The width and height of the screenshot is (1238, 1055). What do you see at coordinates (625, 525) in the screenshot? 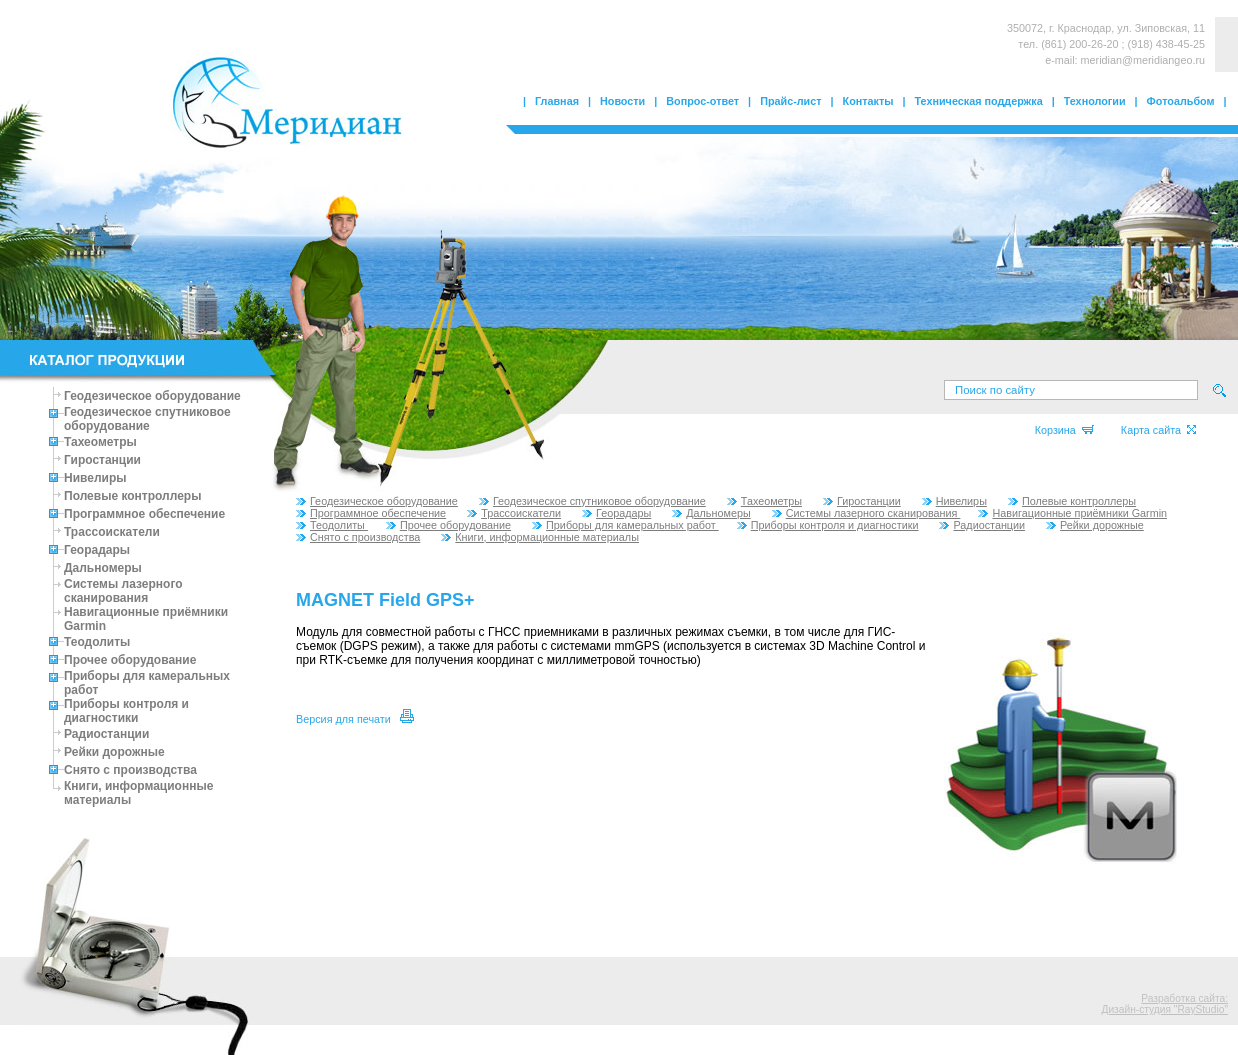
I see `Приборы для камеральных работ` at bounding box center [625, 525].